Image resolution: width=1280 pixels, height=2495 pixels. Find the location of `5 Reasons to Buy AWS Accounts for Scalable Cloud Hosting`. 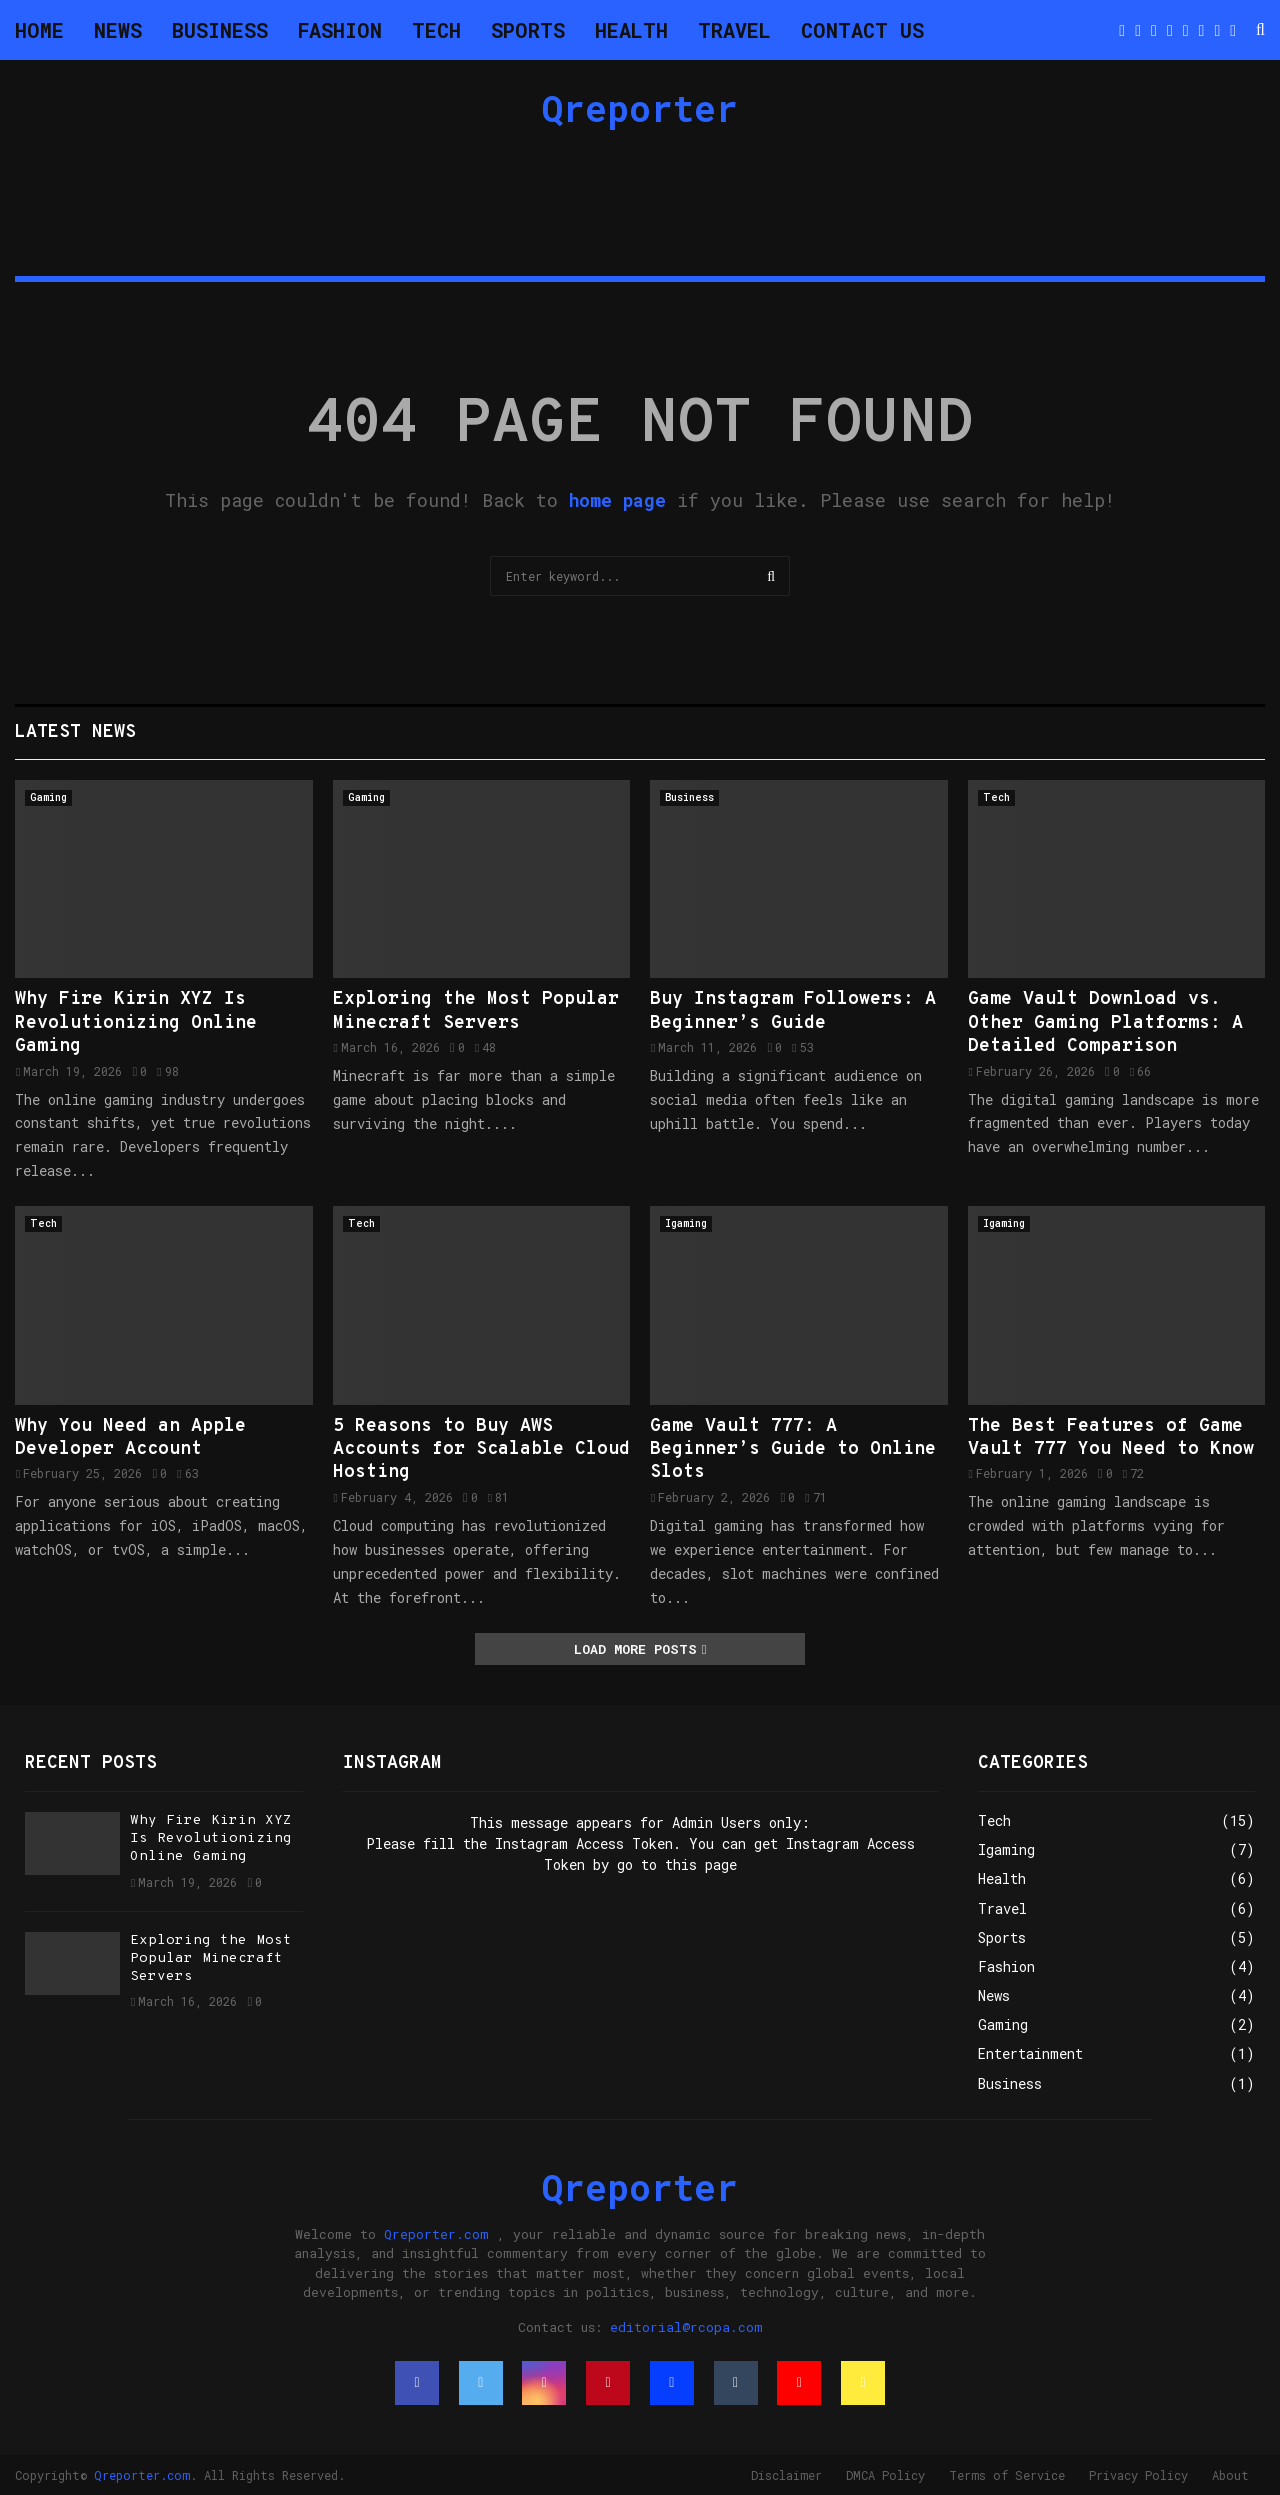

5 Reasons to Buy AWS Accounts for Scalable Cloud Hosting is located at coordinates (481, 1450).